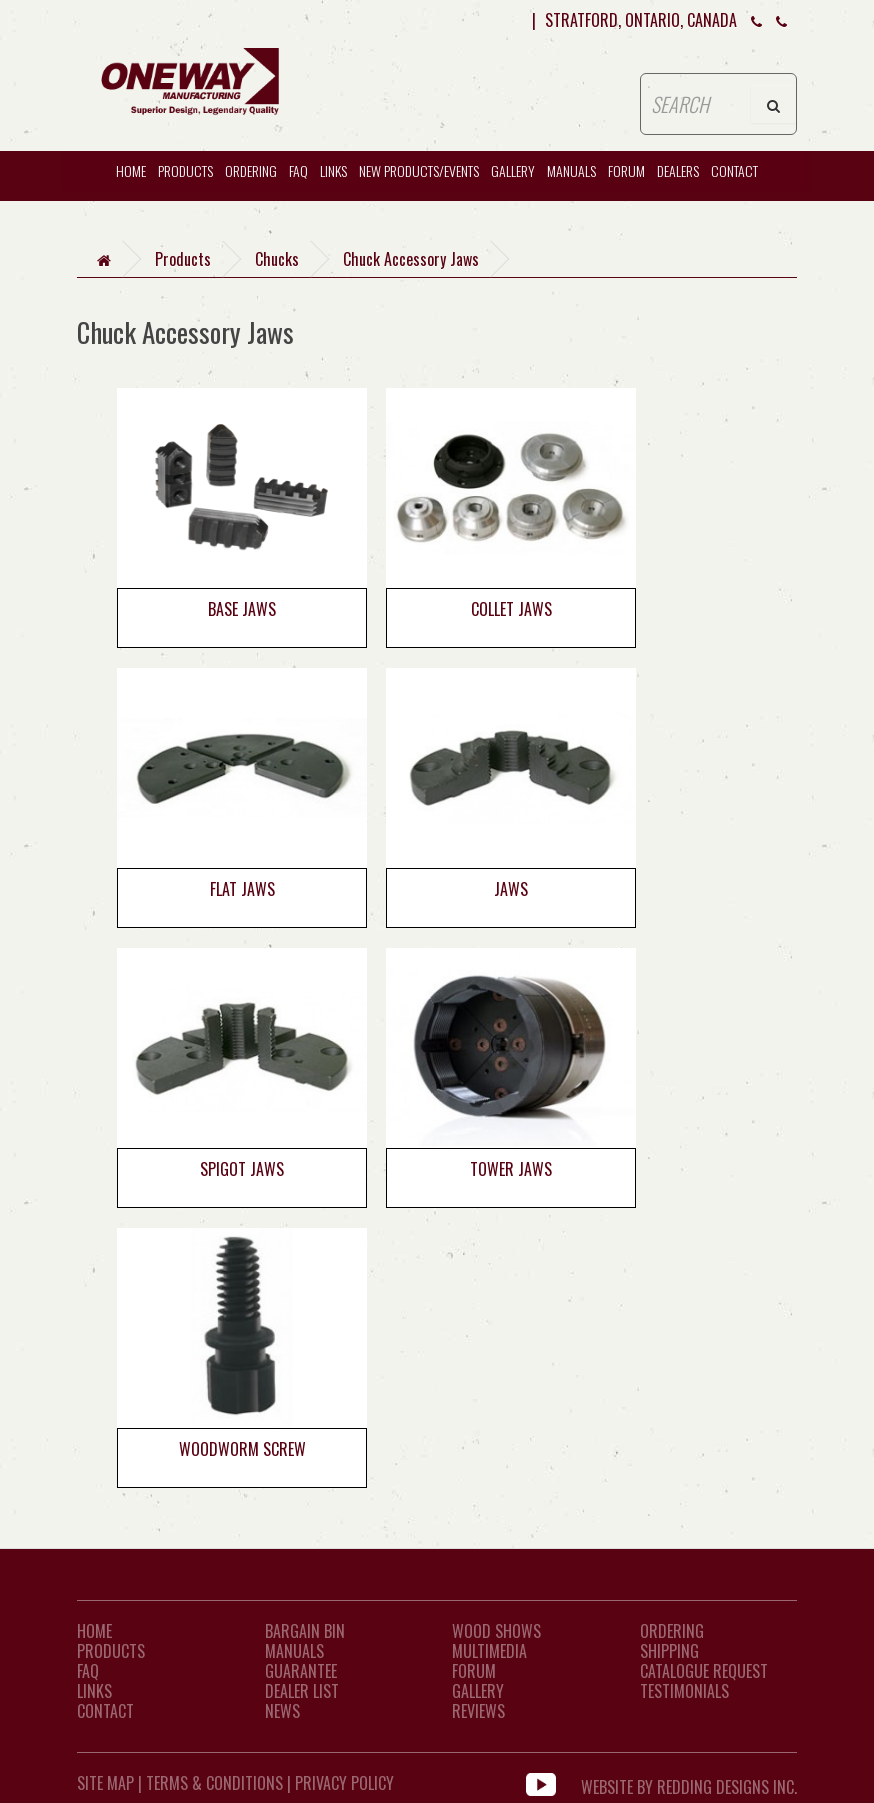 This screenshot has height=1803, width=874. I want to click on Flat Jaws, so click(242, 889).